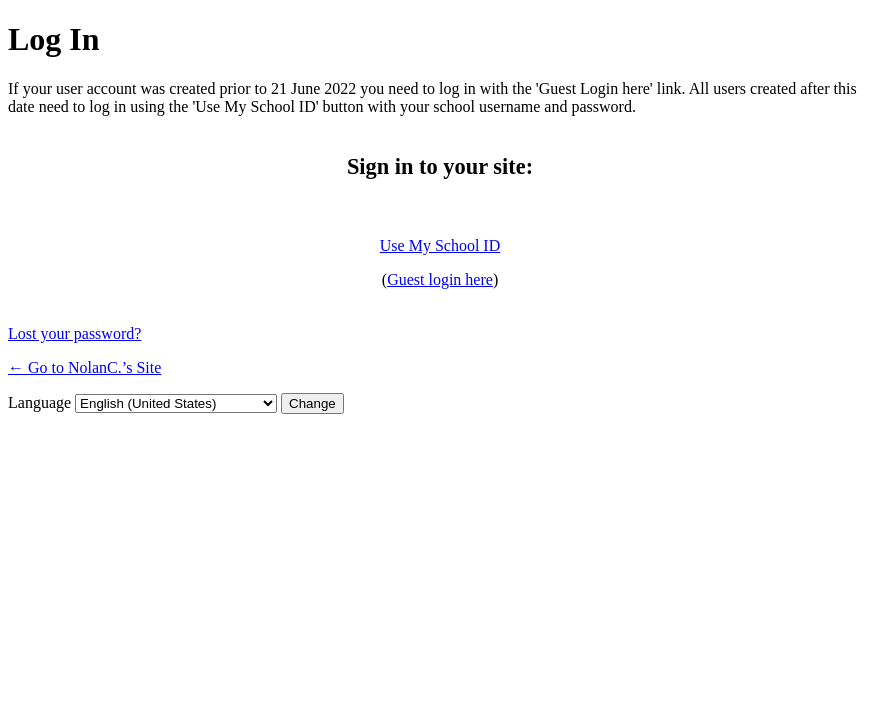 This screenshot has width=880, height=720. I want to click on Use My School ID, so click(440, 245).